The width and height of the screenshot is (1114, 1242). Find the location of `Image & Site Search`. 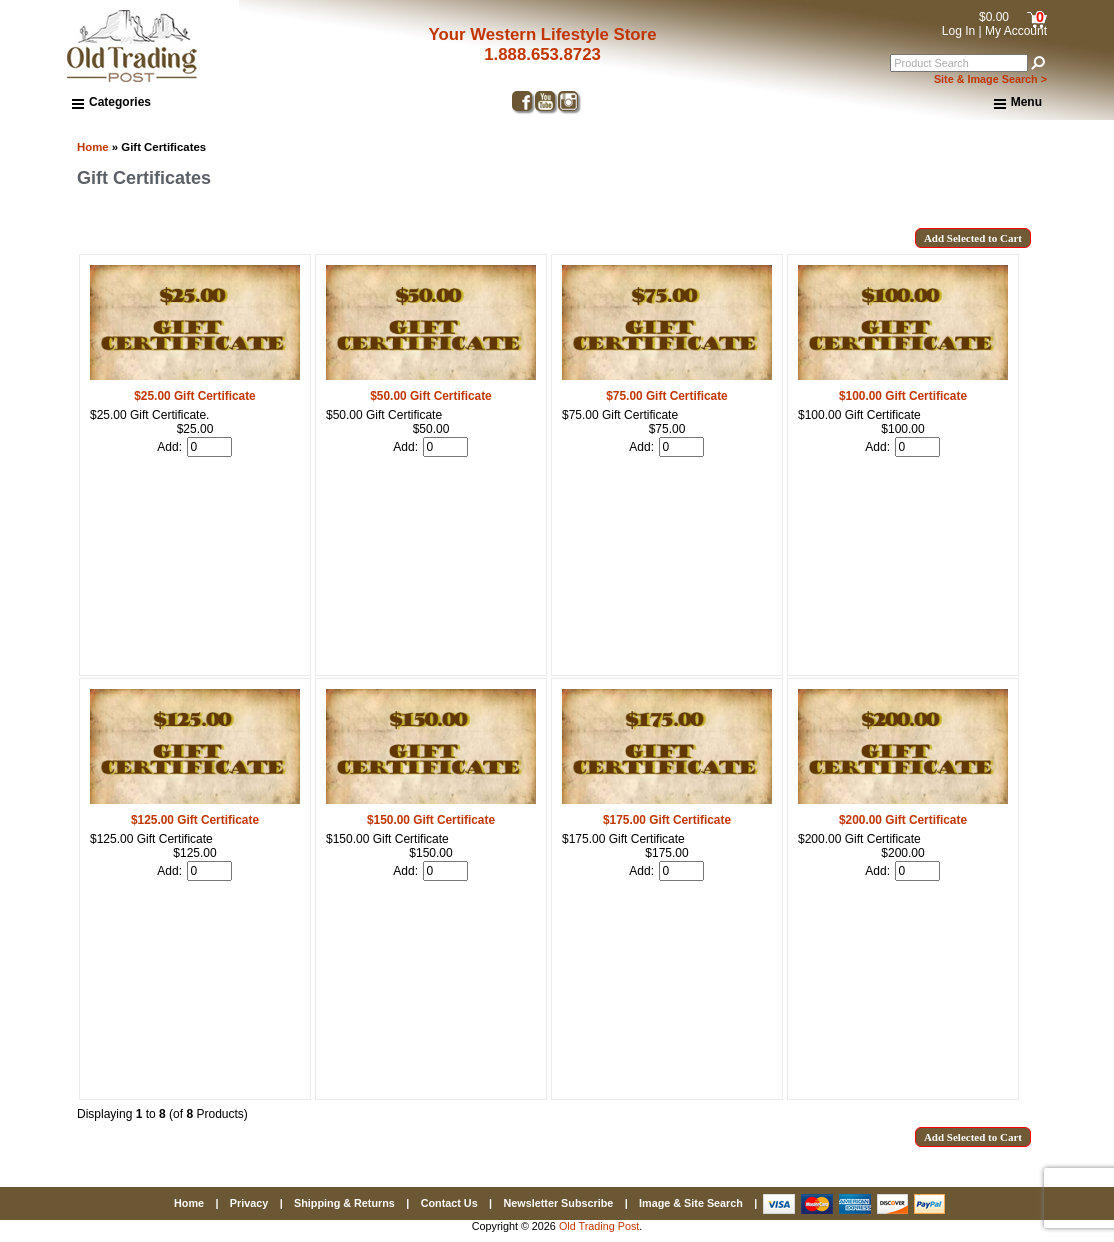

Image & Site Search is located at coordinates (691, 1203).